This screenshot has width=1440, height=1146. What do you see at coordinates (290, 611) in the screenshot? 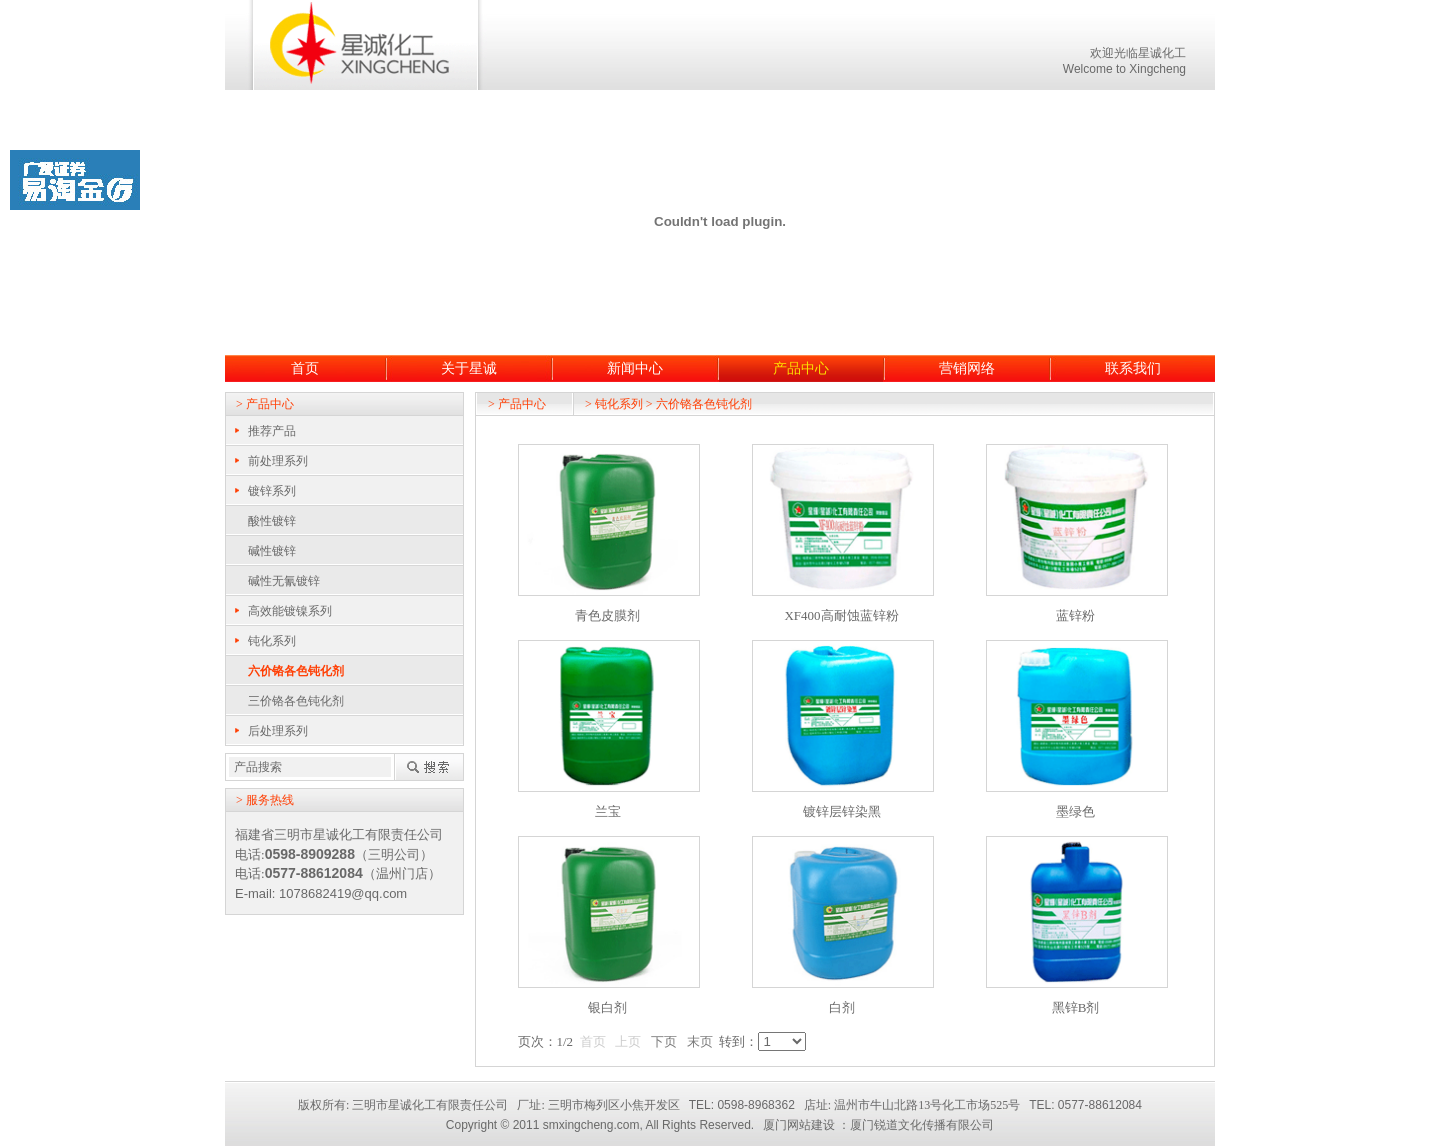
I see `高效能镀镍系列` at bounding box center [290, 611].